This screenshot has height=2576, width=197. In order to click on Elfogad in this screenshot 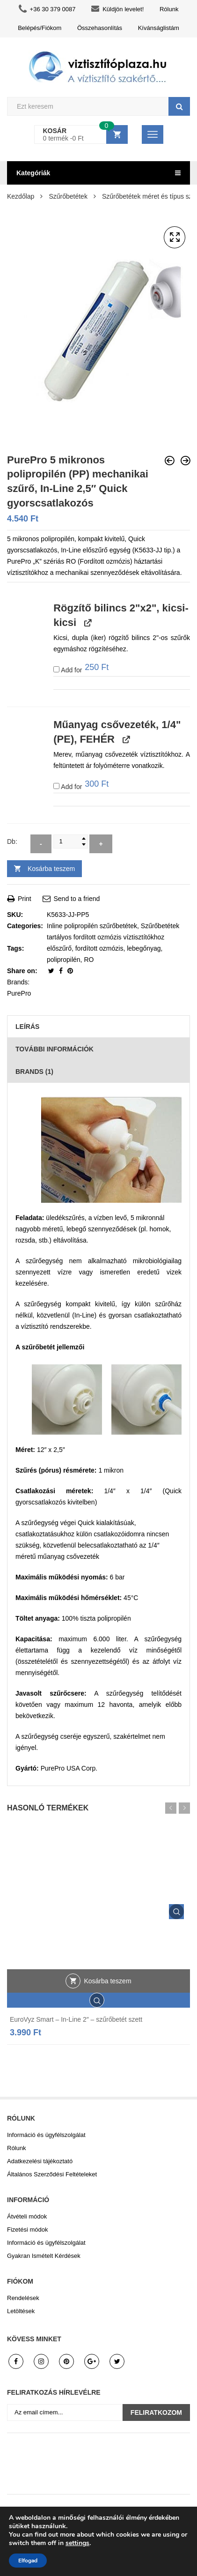, I will do `click(27, 2560)`.